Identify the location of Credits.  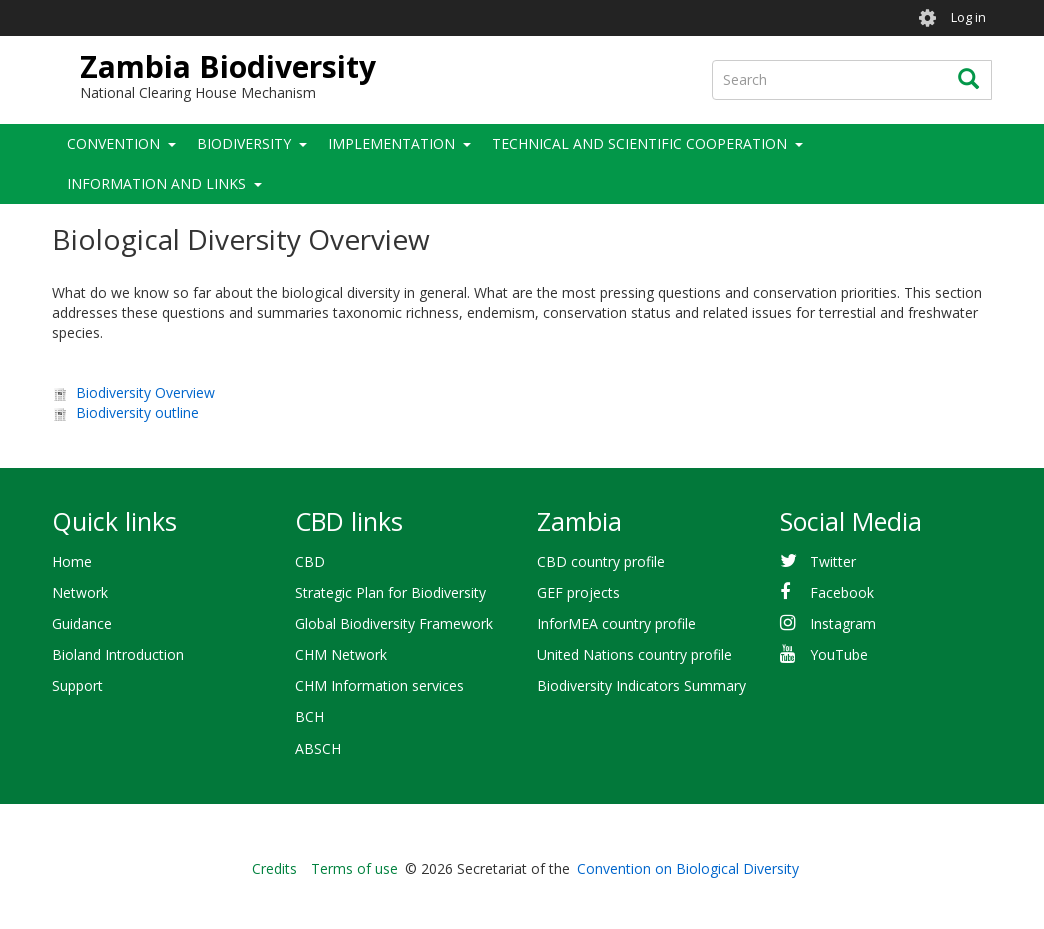
(274, 868).